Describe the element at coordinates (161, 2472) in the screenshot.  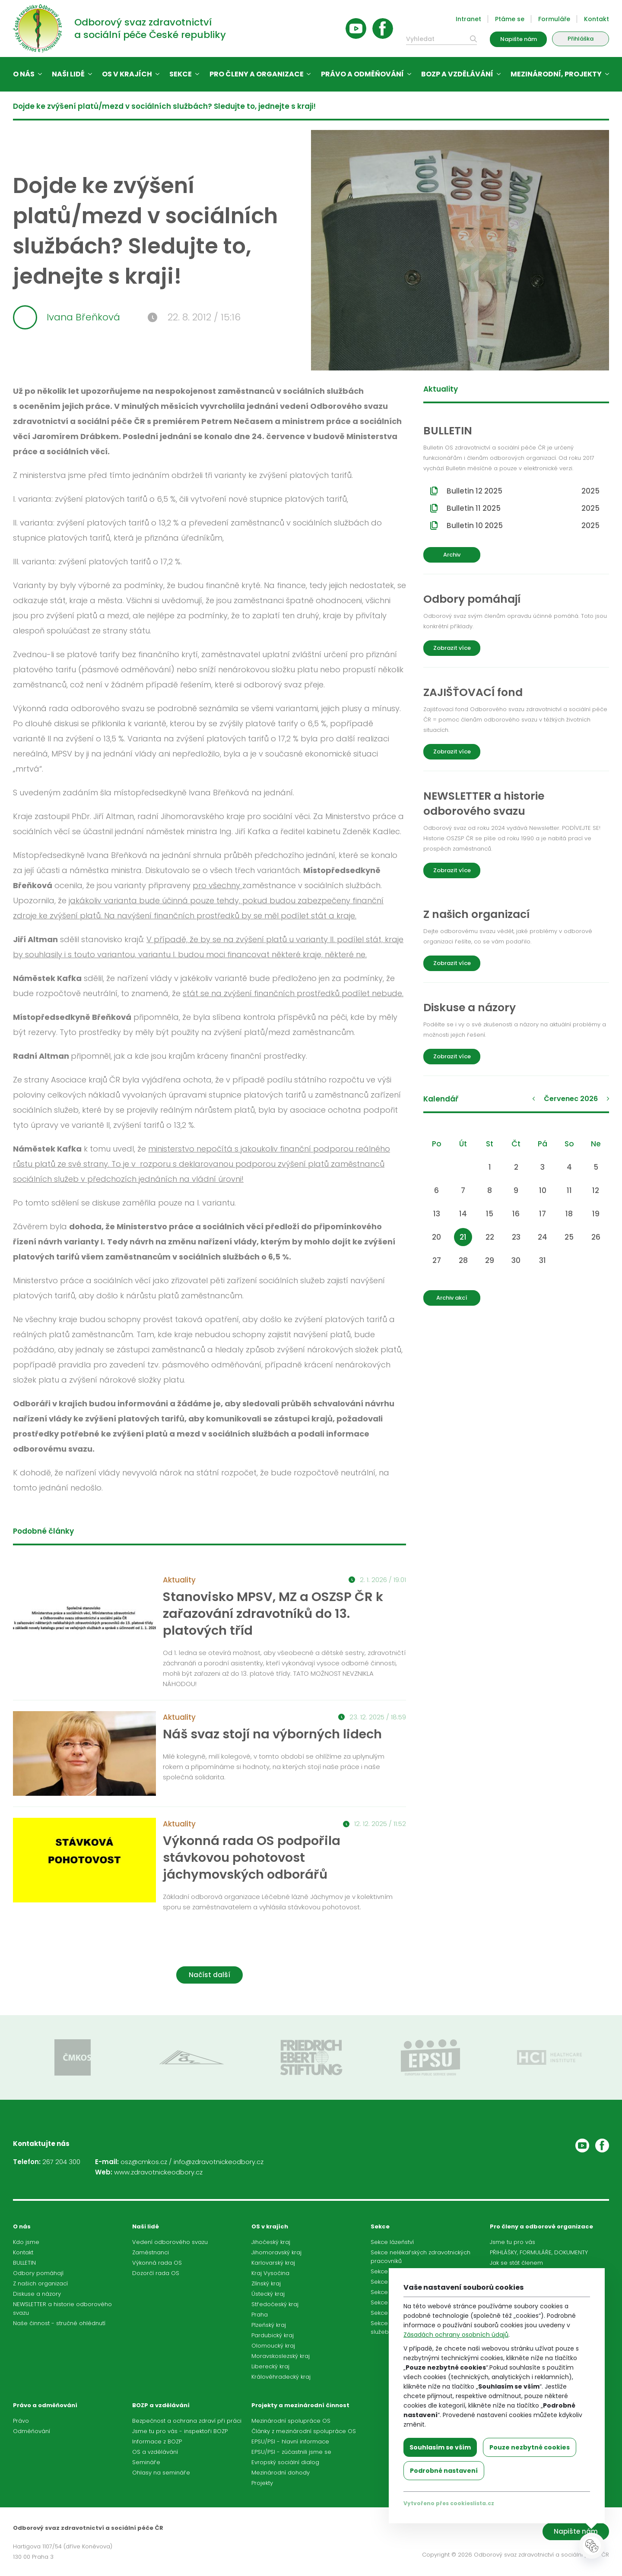
I see `Ohlasy na semináře` at that location.